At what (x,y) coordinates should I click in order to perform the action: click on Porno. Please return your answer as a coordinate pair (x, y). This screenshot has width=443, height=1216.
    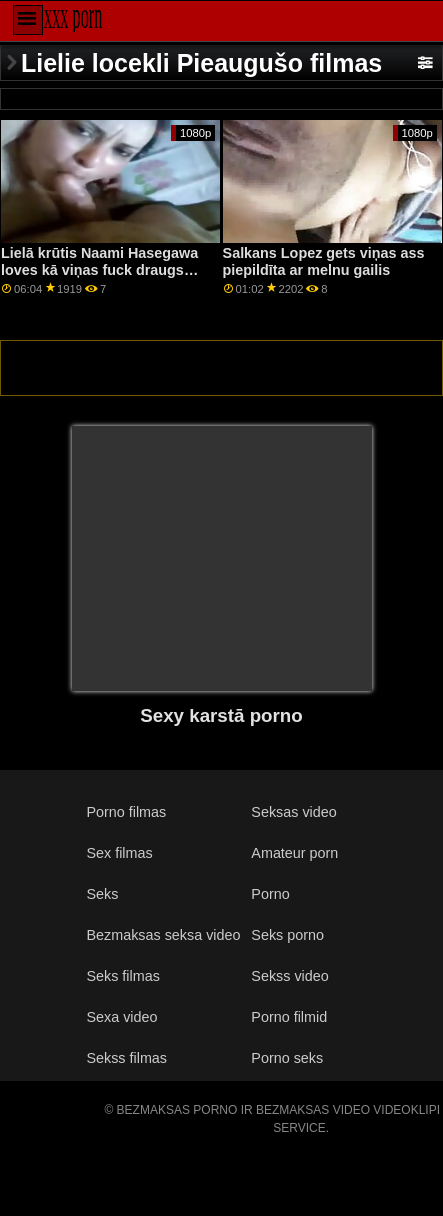
    Looking at the image, I should click on (270, 894).